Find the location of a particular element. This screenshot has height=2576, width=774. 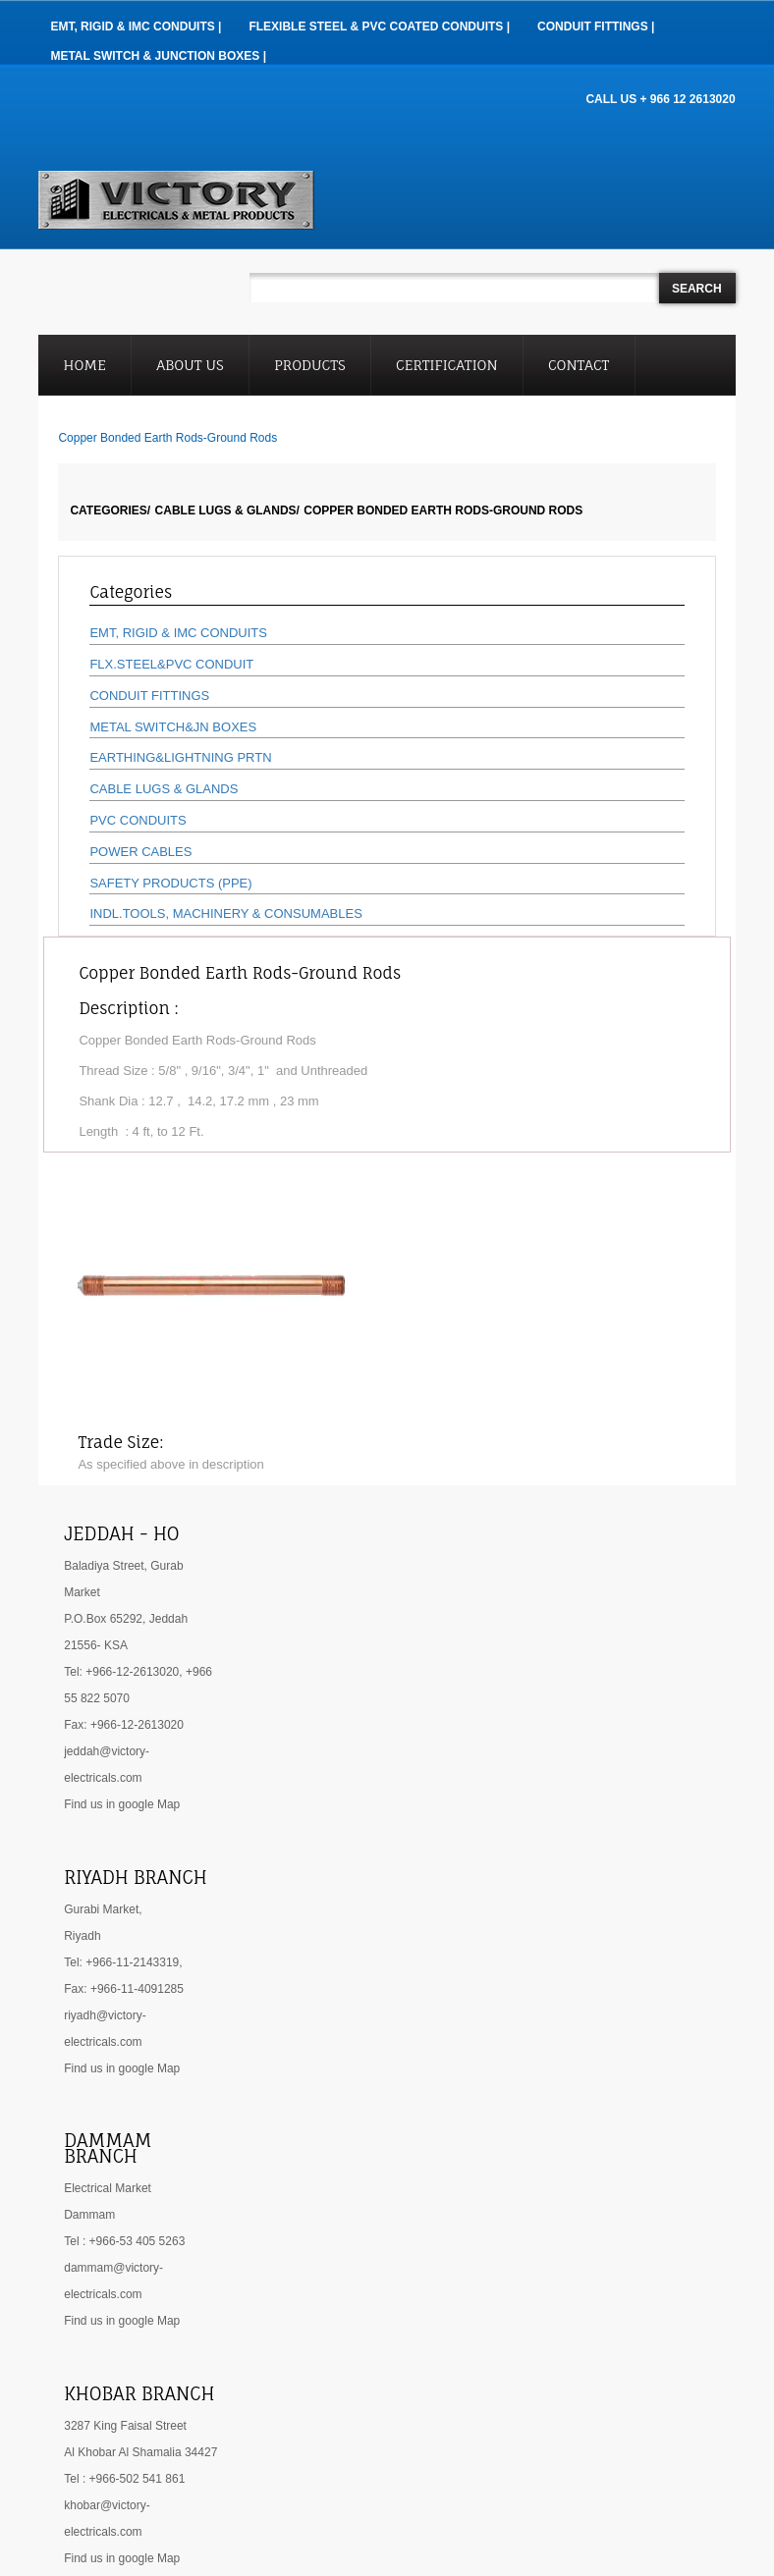

Metal Switch & Junction Boxes | is located at coordinates (158, 56).